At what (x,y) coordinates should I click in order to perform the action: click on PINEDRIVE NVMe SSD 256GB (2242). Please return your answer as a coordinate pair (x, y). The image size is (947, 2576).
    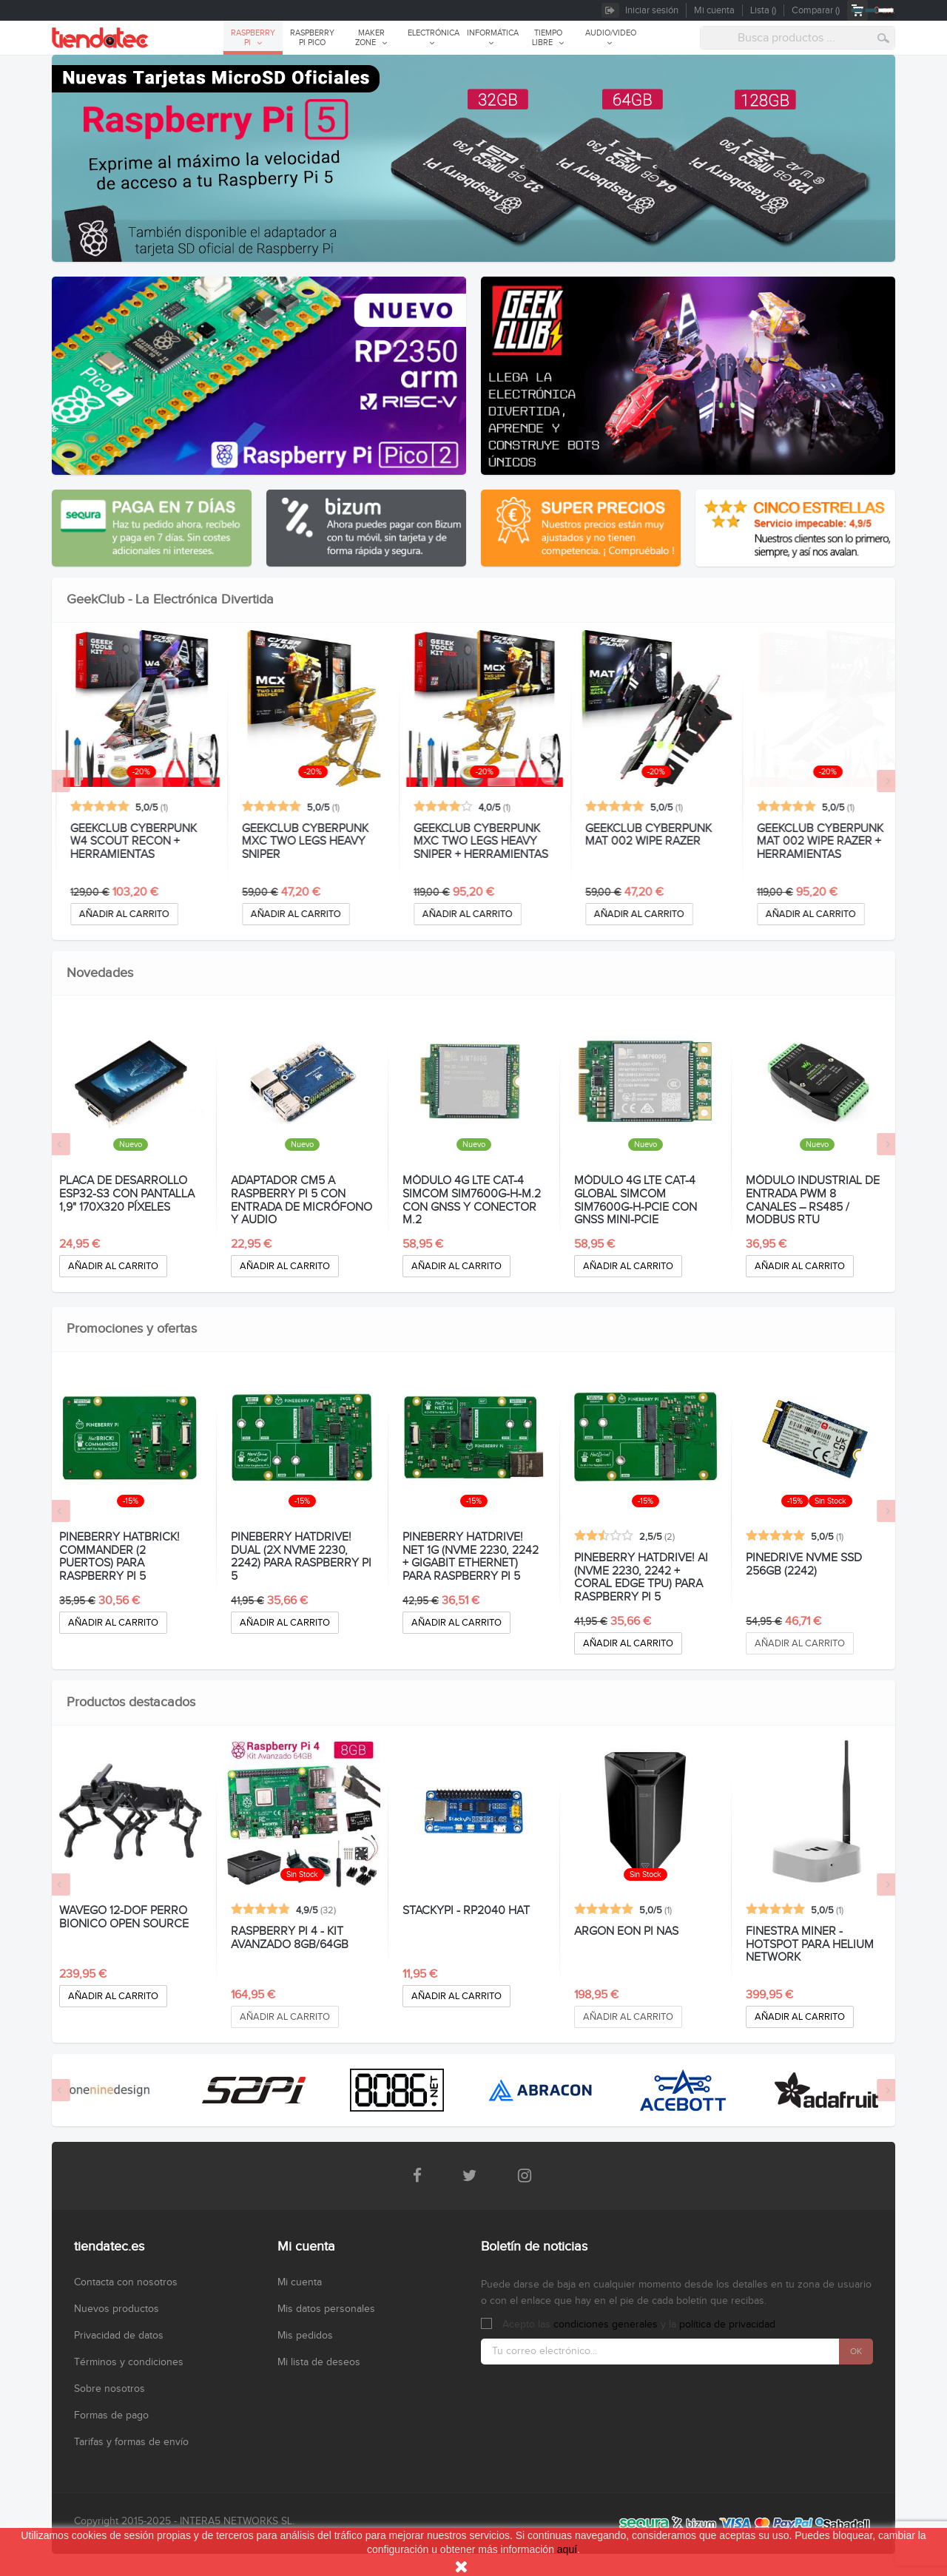
    Looking at the image, I should click on (804, 1565).